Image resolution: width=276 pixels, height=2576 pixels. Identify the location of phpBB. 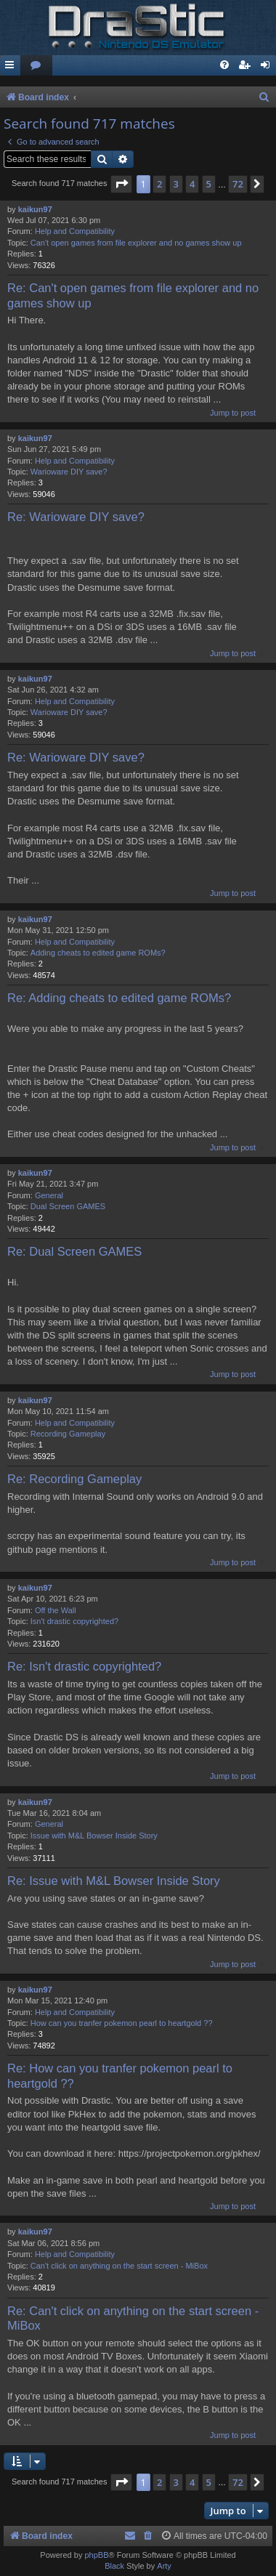
(96, 2555).